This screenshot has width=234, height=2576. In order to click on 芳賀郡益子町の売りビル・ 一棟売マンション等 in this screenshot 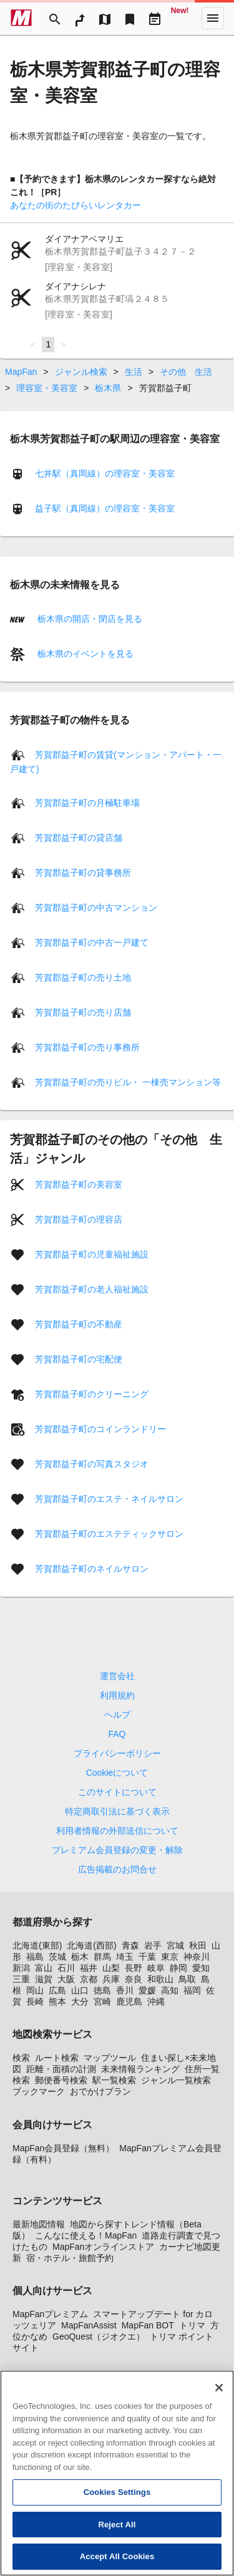, I will do `click(128, 1082)`.